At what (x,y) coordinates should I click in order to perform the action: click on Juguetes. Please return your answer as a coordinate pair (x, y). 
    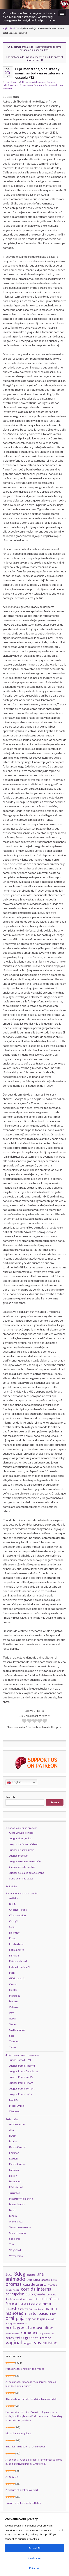
    Looking at the image, I should click on (14, 2192).